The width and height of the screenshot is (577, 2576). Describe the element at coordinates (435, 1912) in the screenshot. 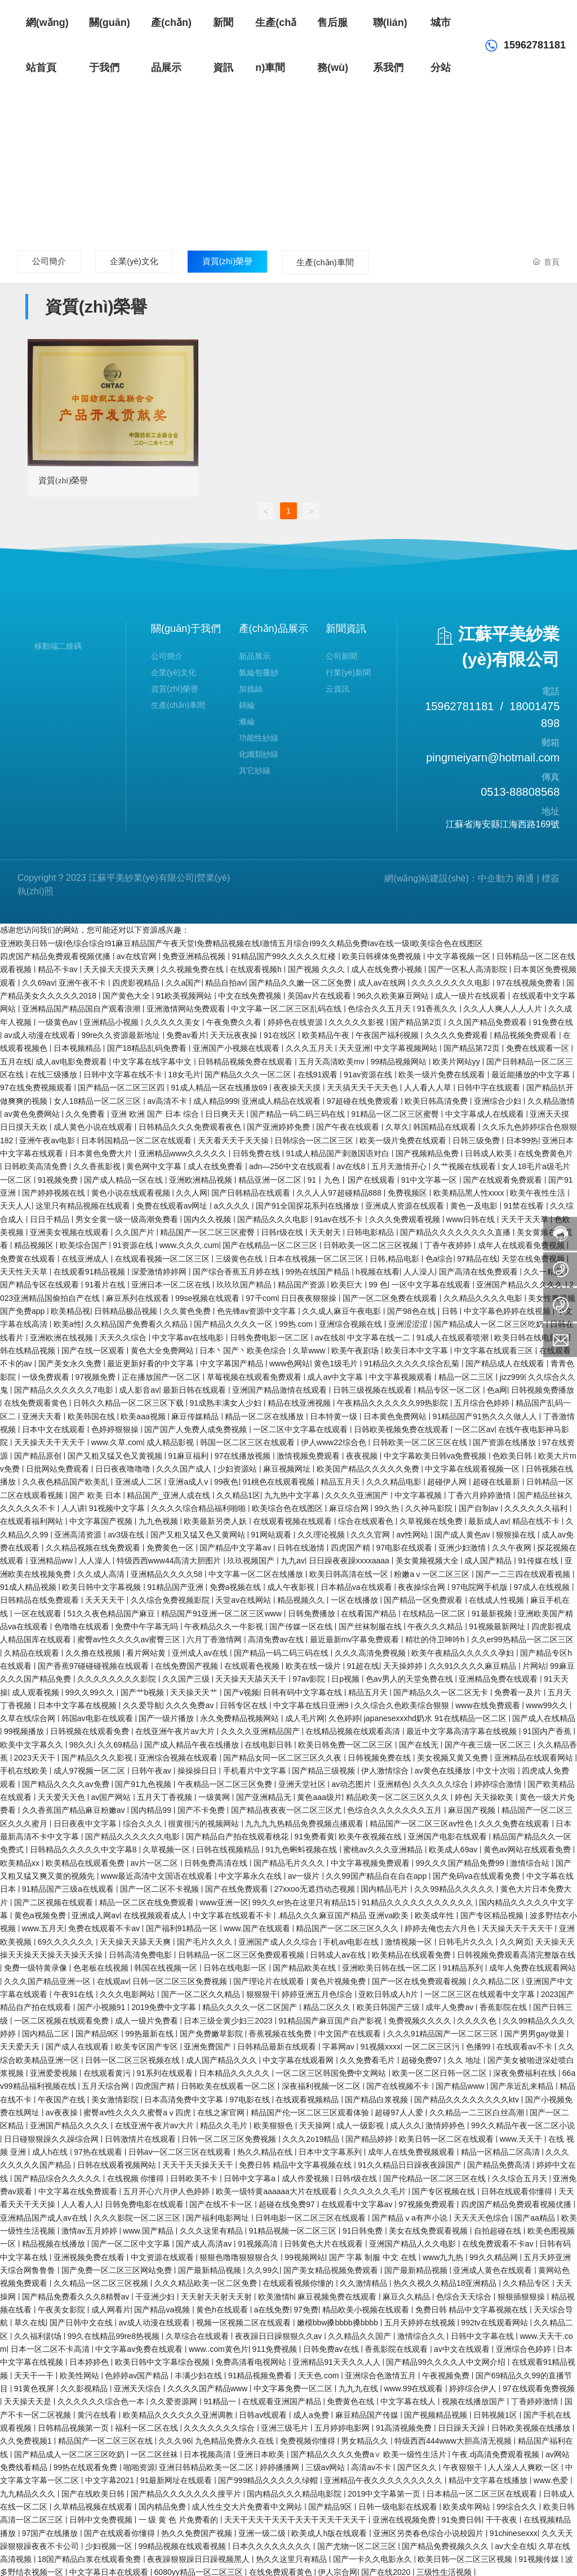

I see `欧美成年性` at that location.